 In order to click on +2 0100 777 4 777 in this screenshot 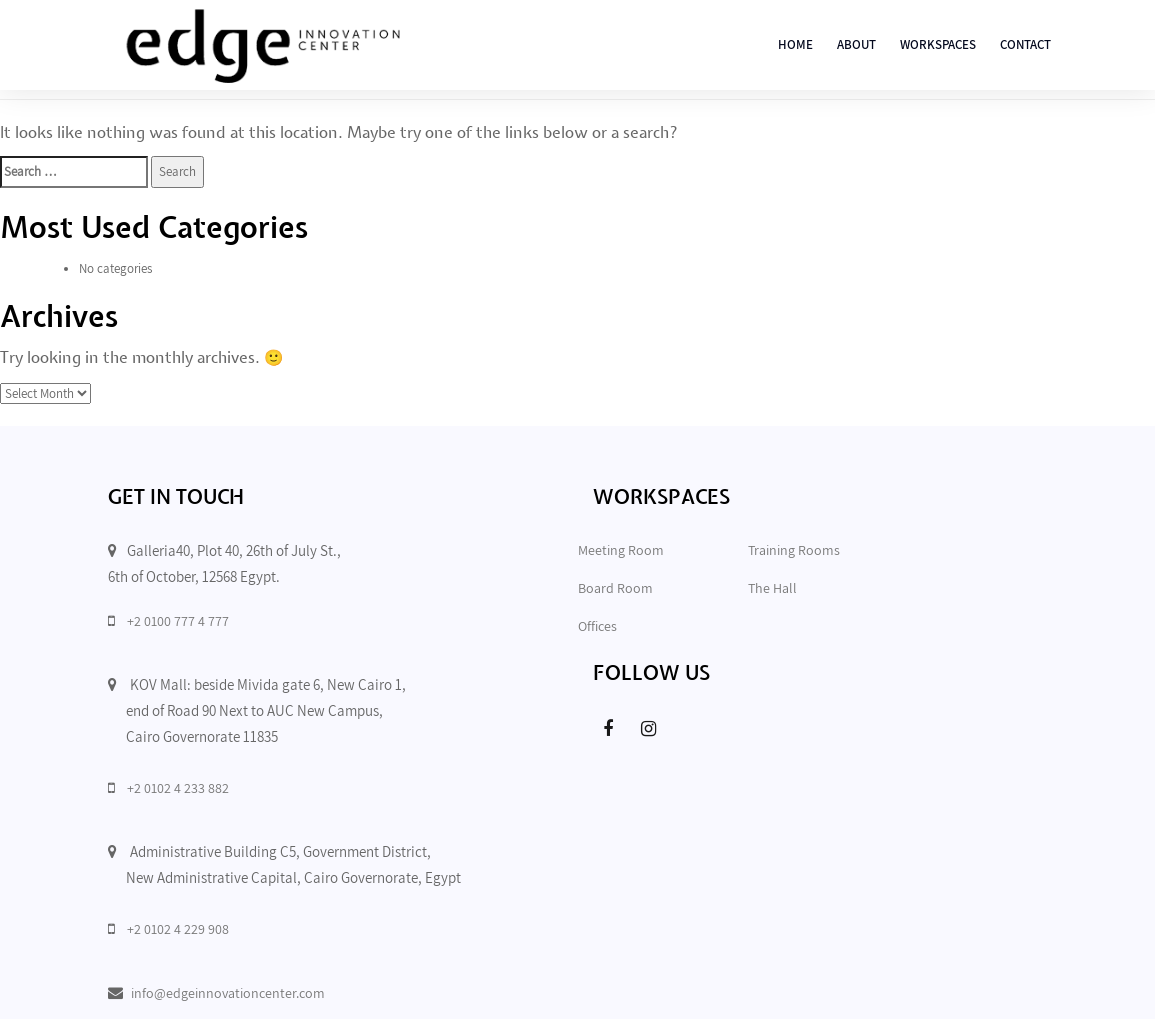, I will do `click(178, 621)`.